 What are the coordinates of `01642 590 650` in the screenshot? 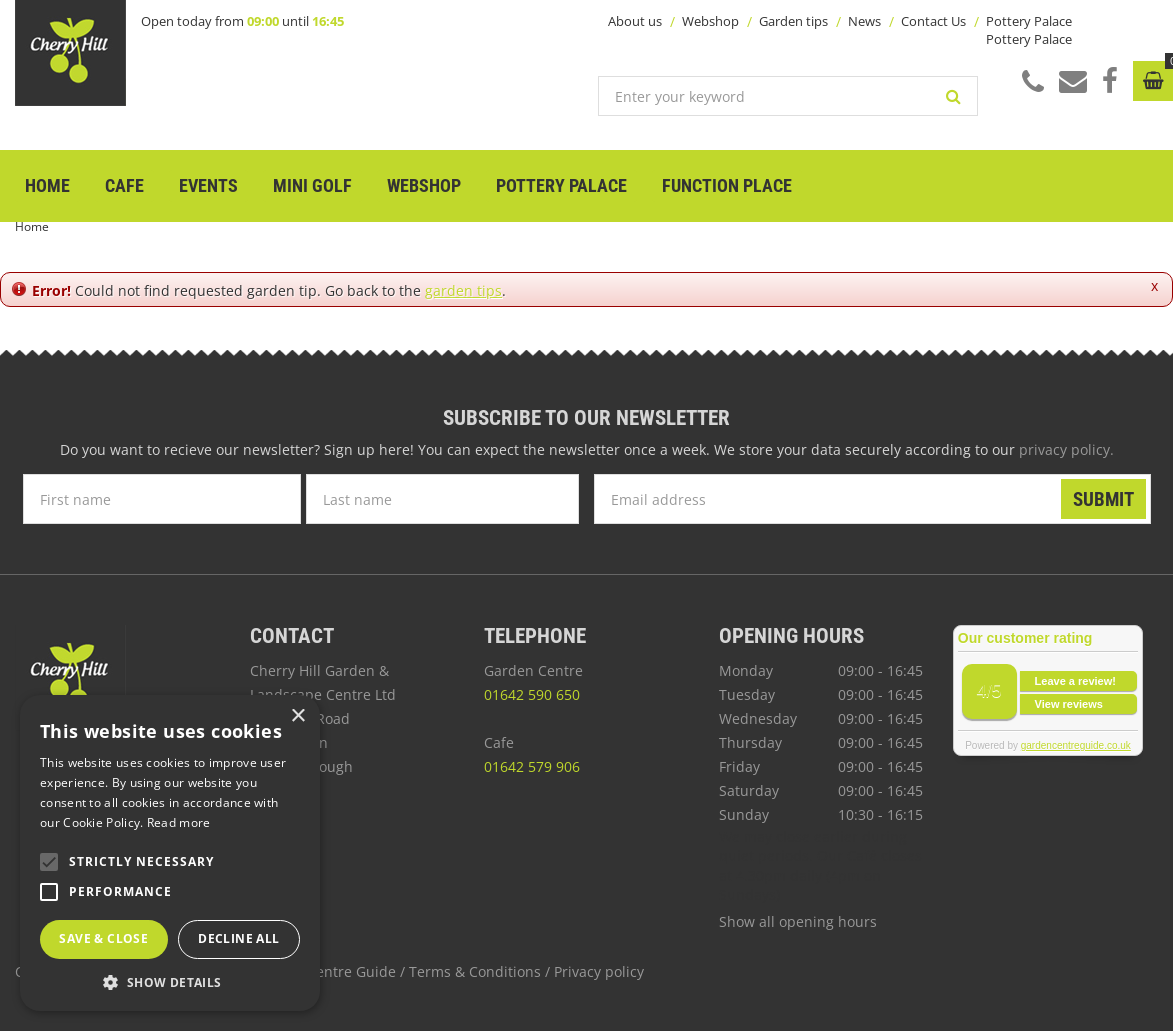 It's located at (532, 694).